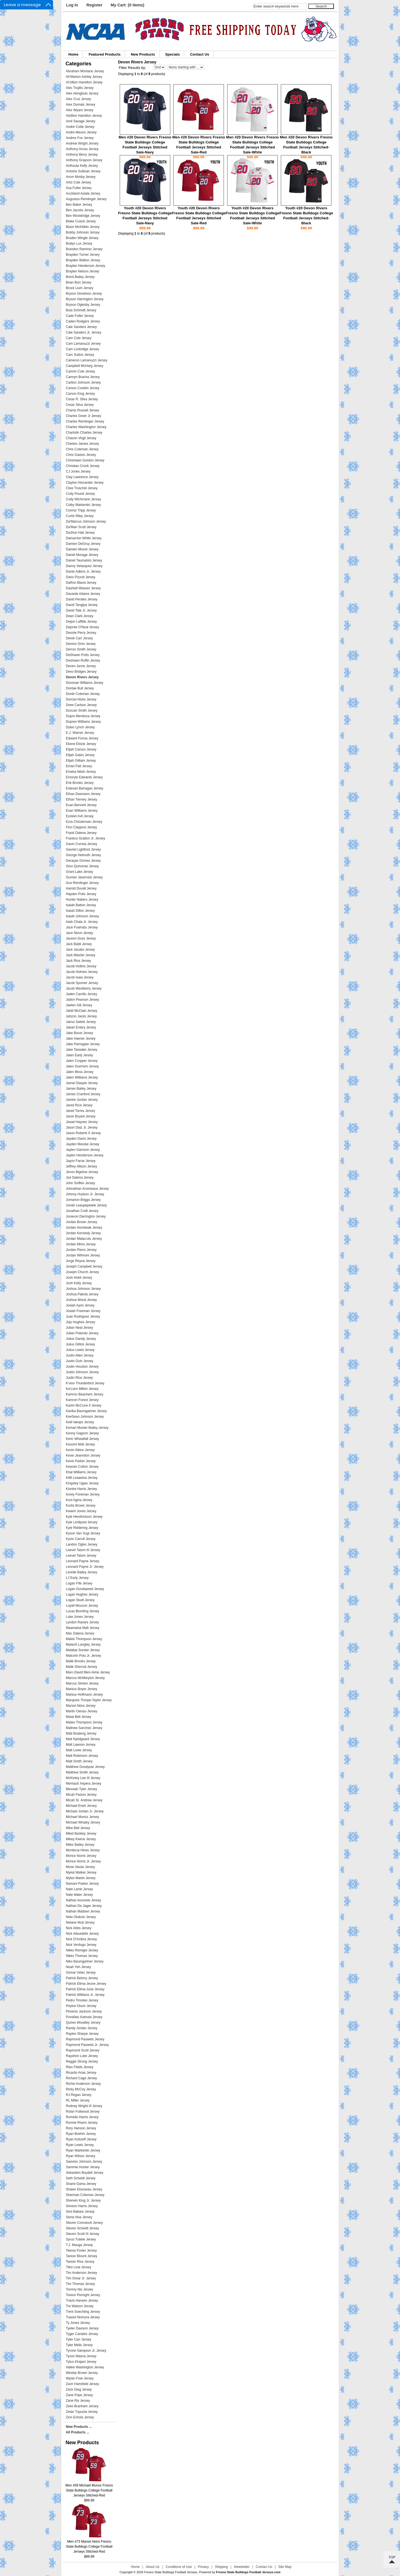 This screenshot has width=400, height=2576. I want to click on Ah'Marion Ashley Jersey, so click(84, 77).